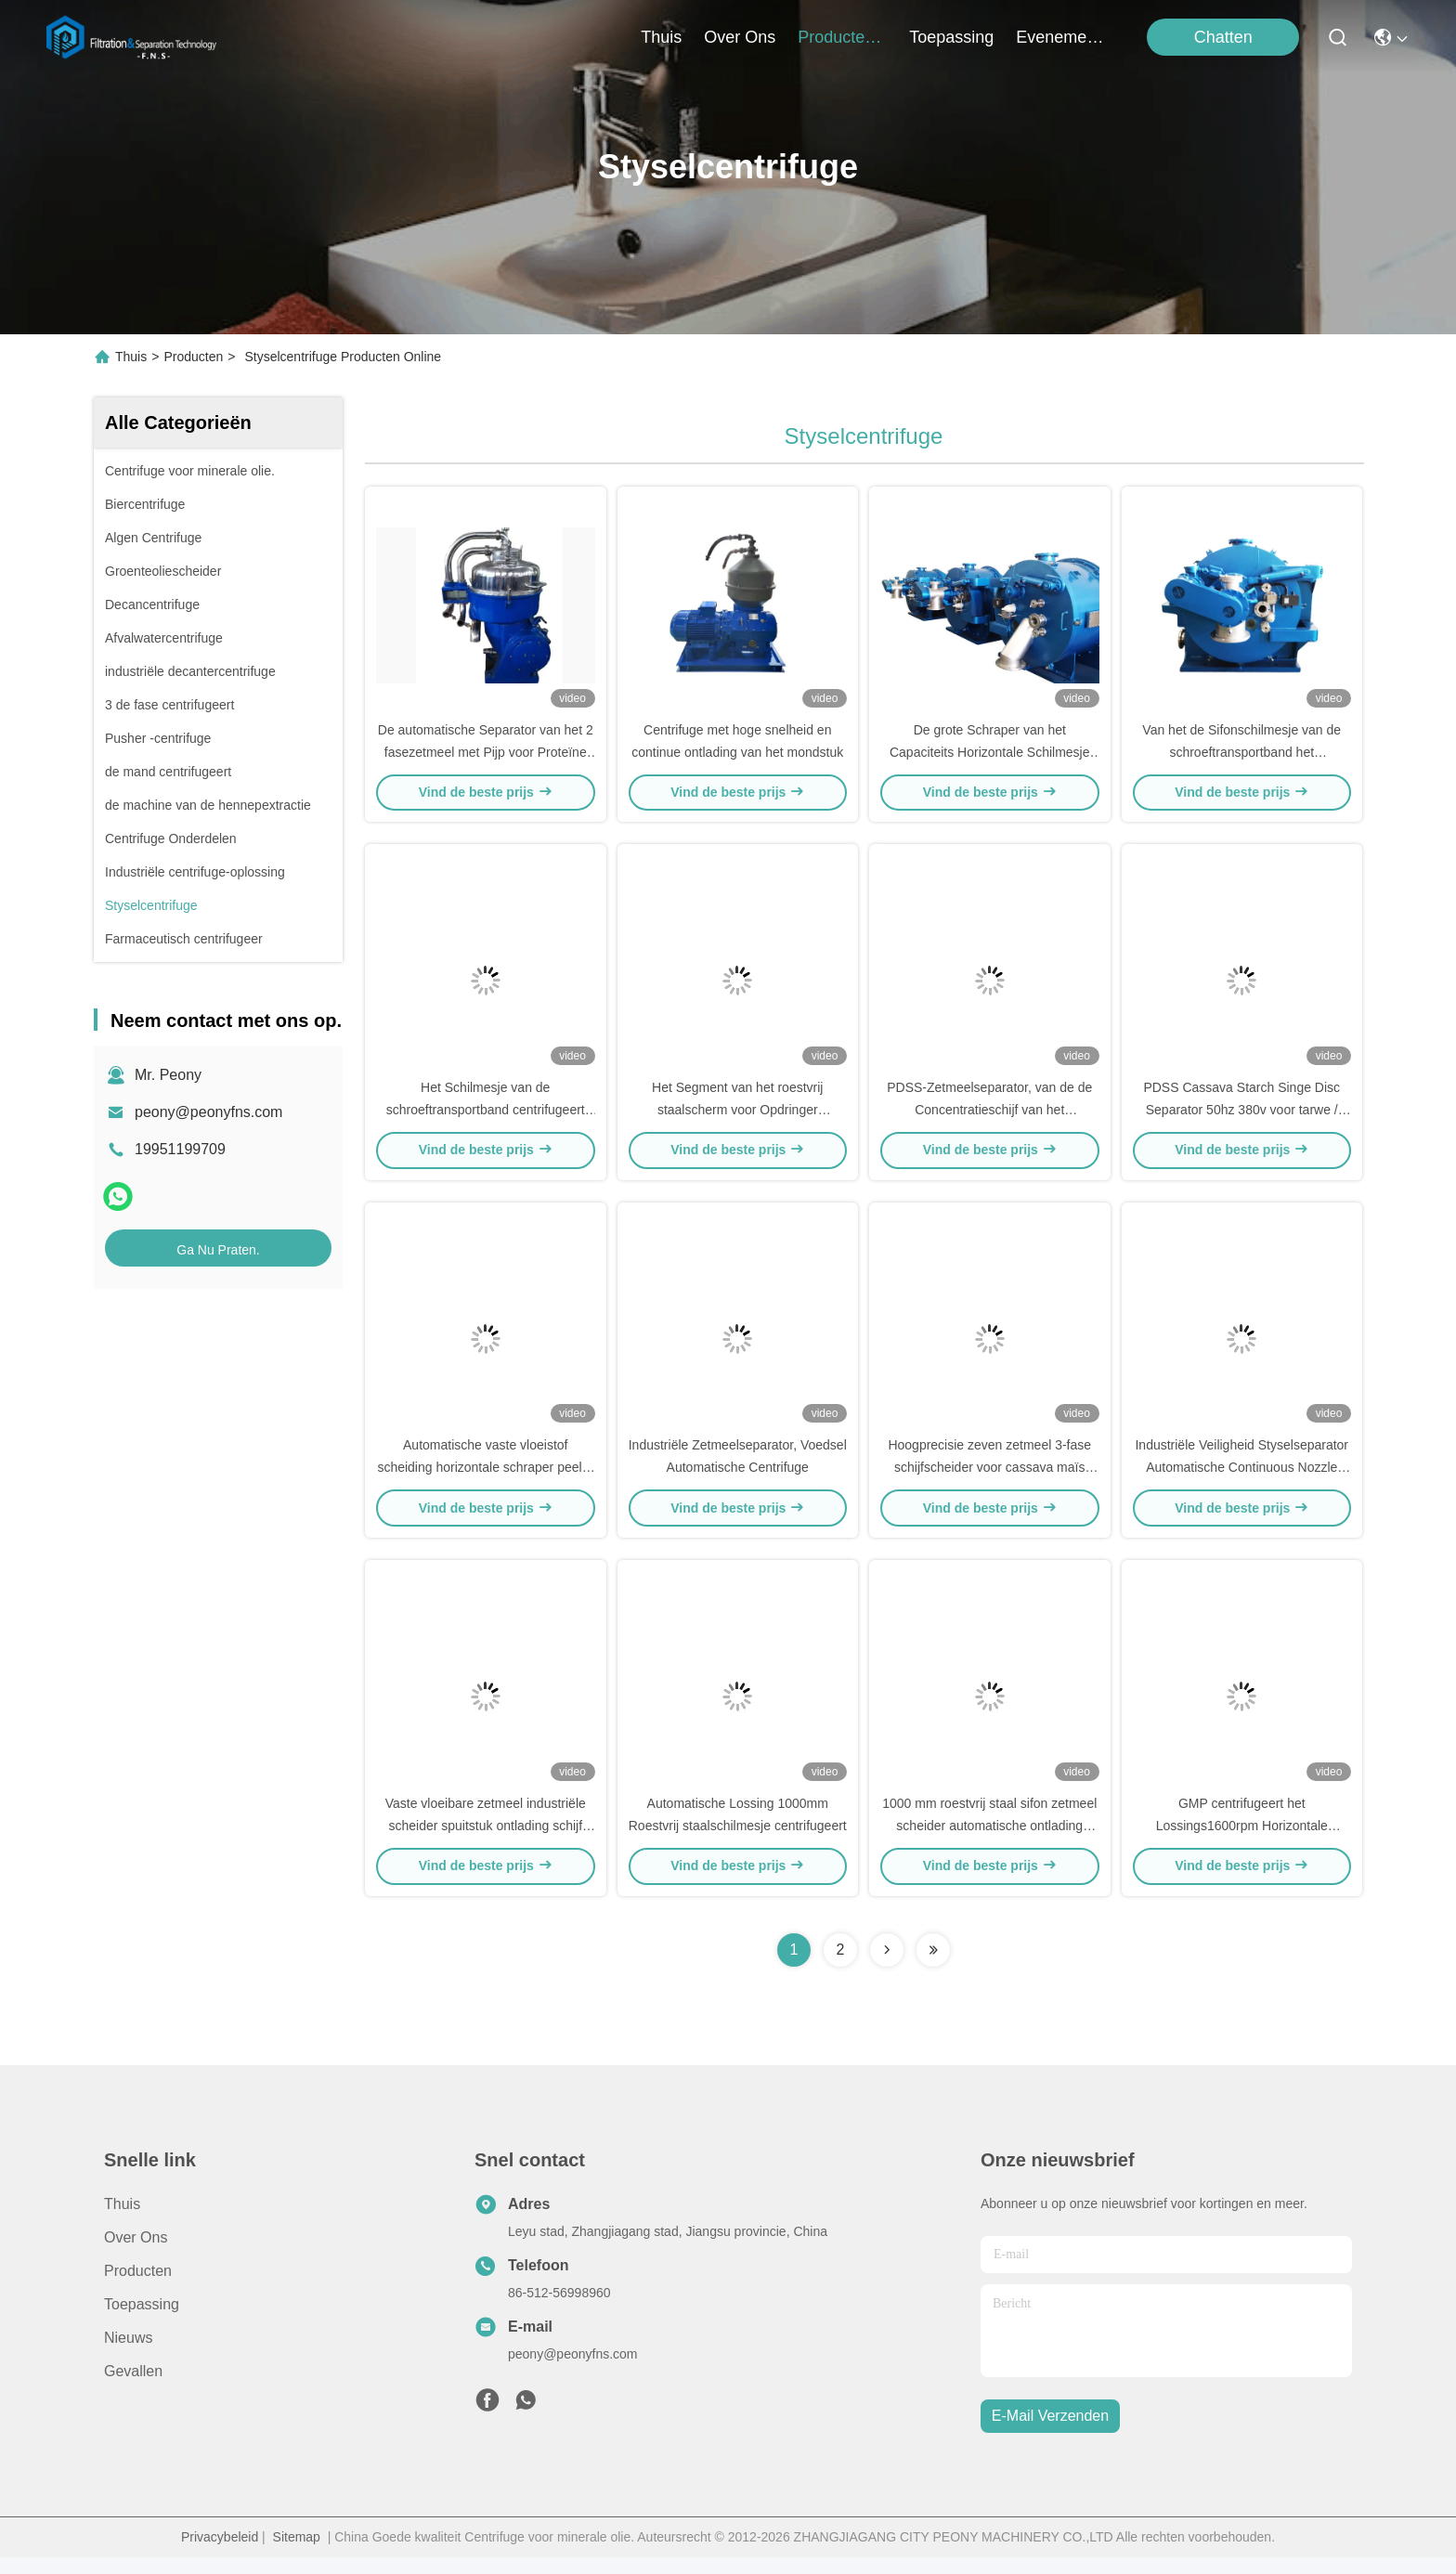 This screenshot has width=1456, height=2574. Describe the element at coordinates (661, 37) in the screenshot. I see `Thuis` at that location.